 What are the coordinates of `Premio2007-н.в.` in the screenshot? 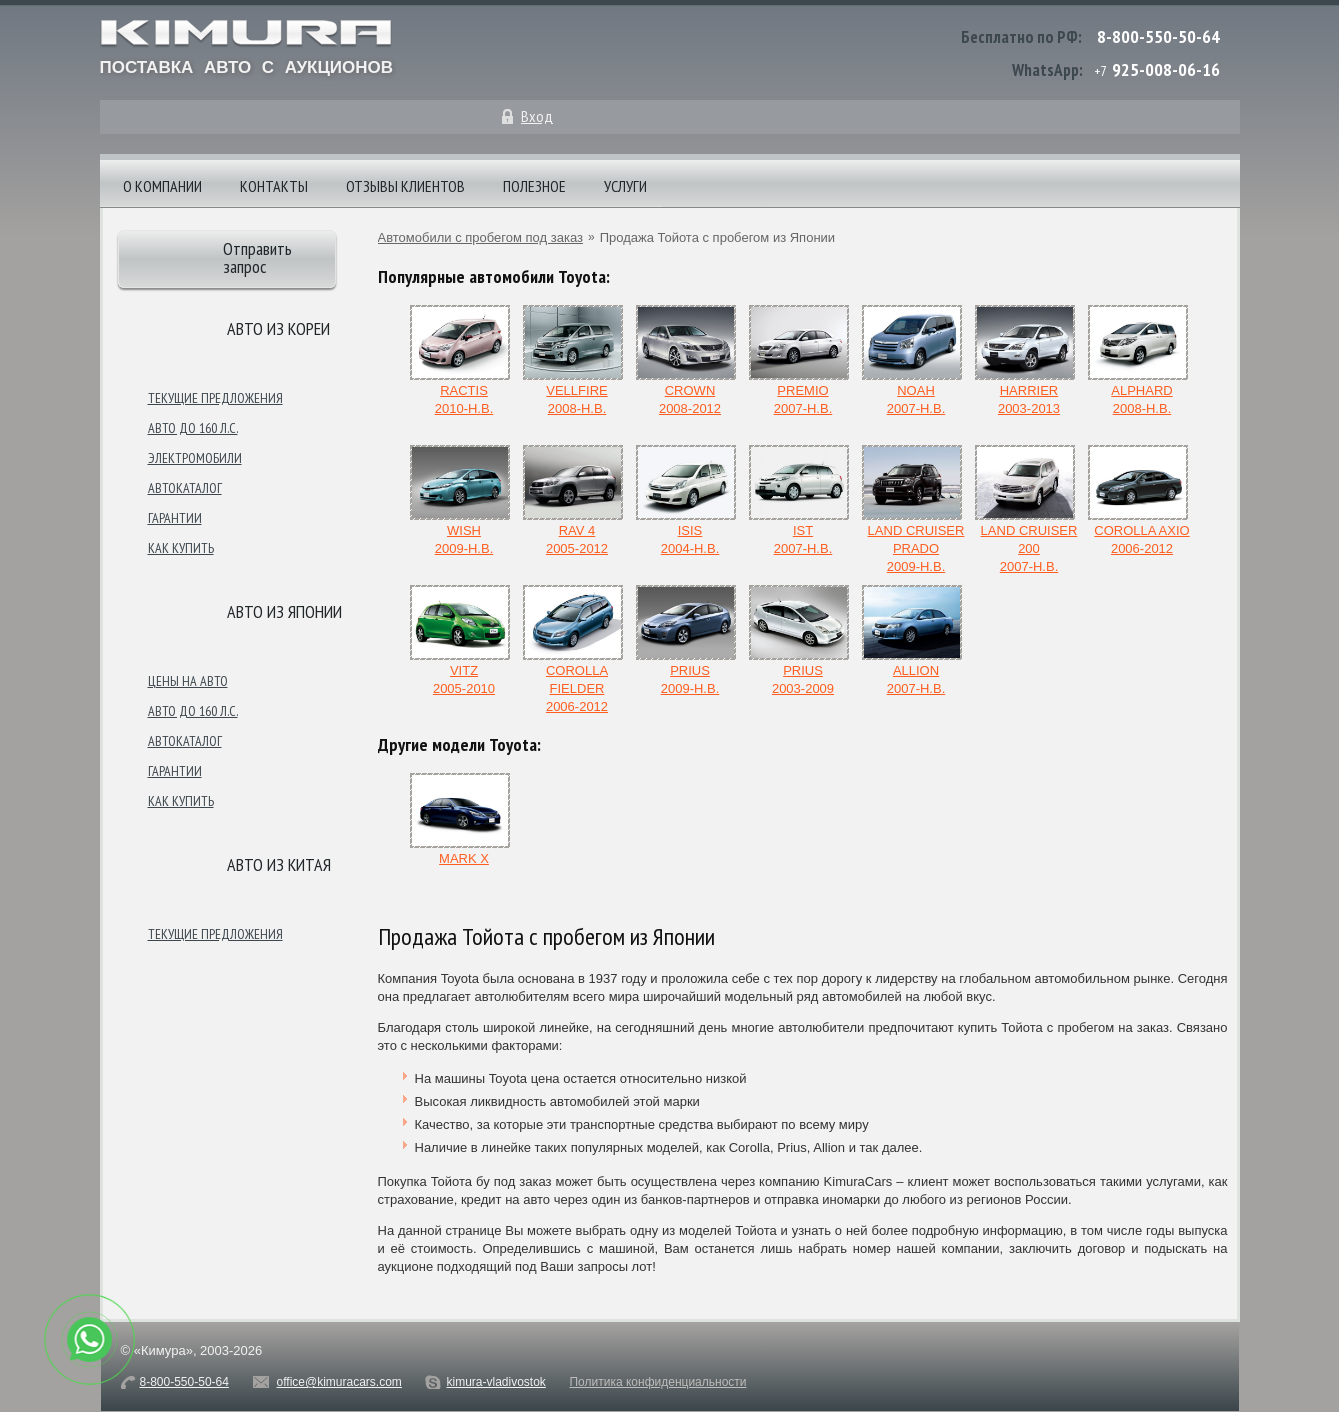 It's located at (799, 360).